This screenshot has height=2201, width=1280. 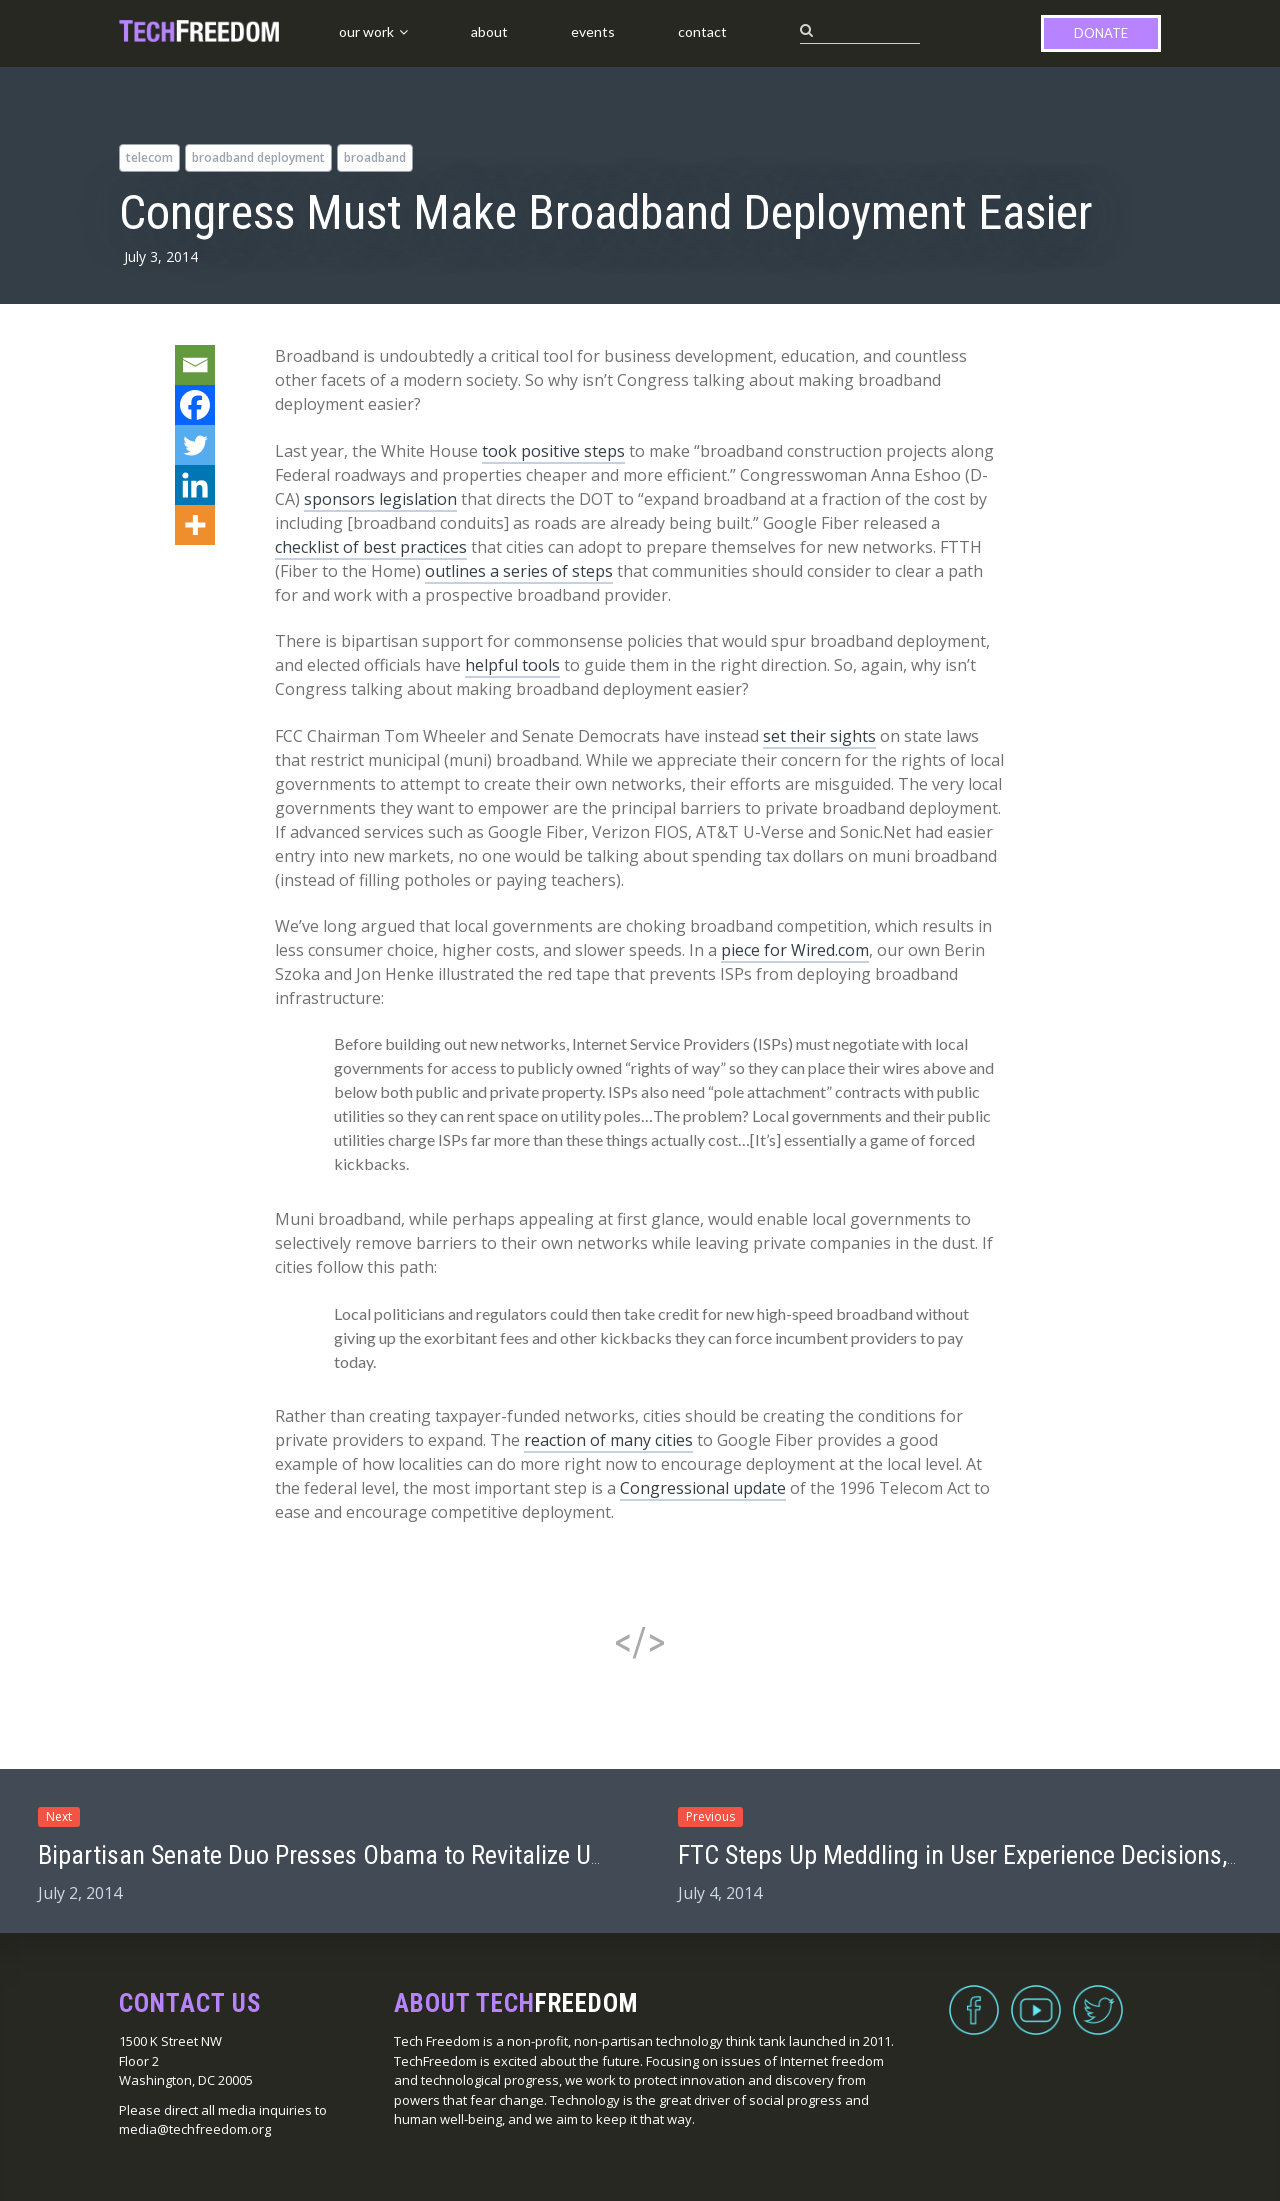 I want to click on Our Work, so click(x=366, y=31).